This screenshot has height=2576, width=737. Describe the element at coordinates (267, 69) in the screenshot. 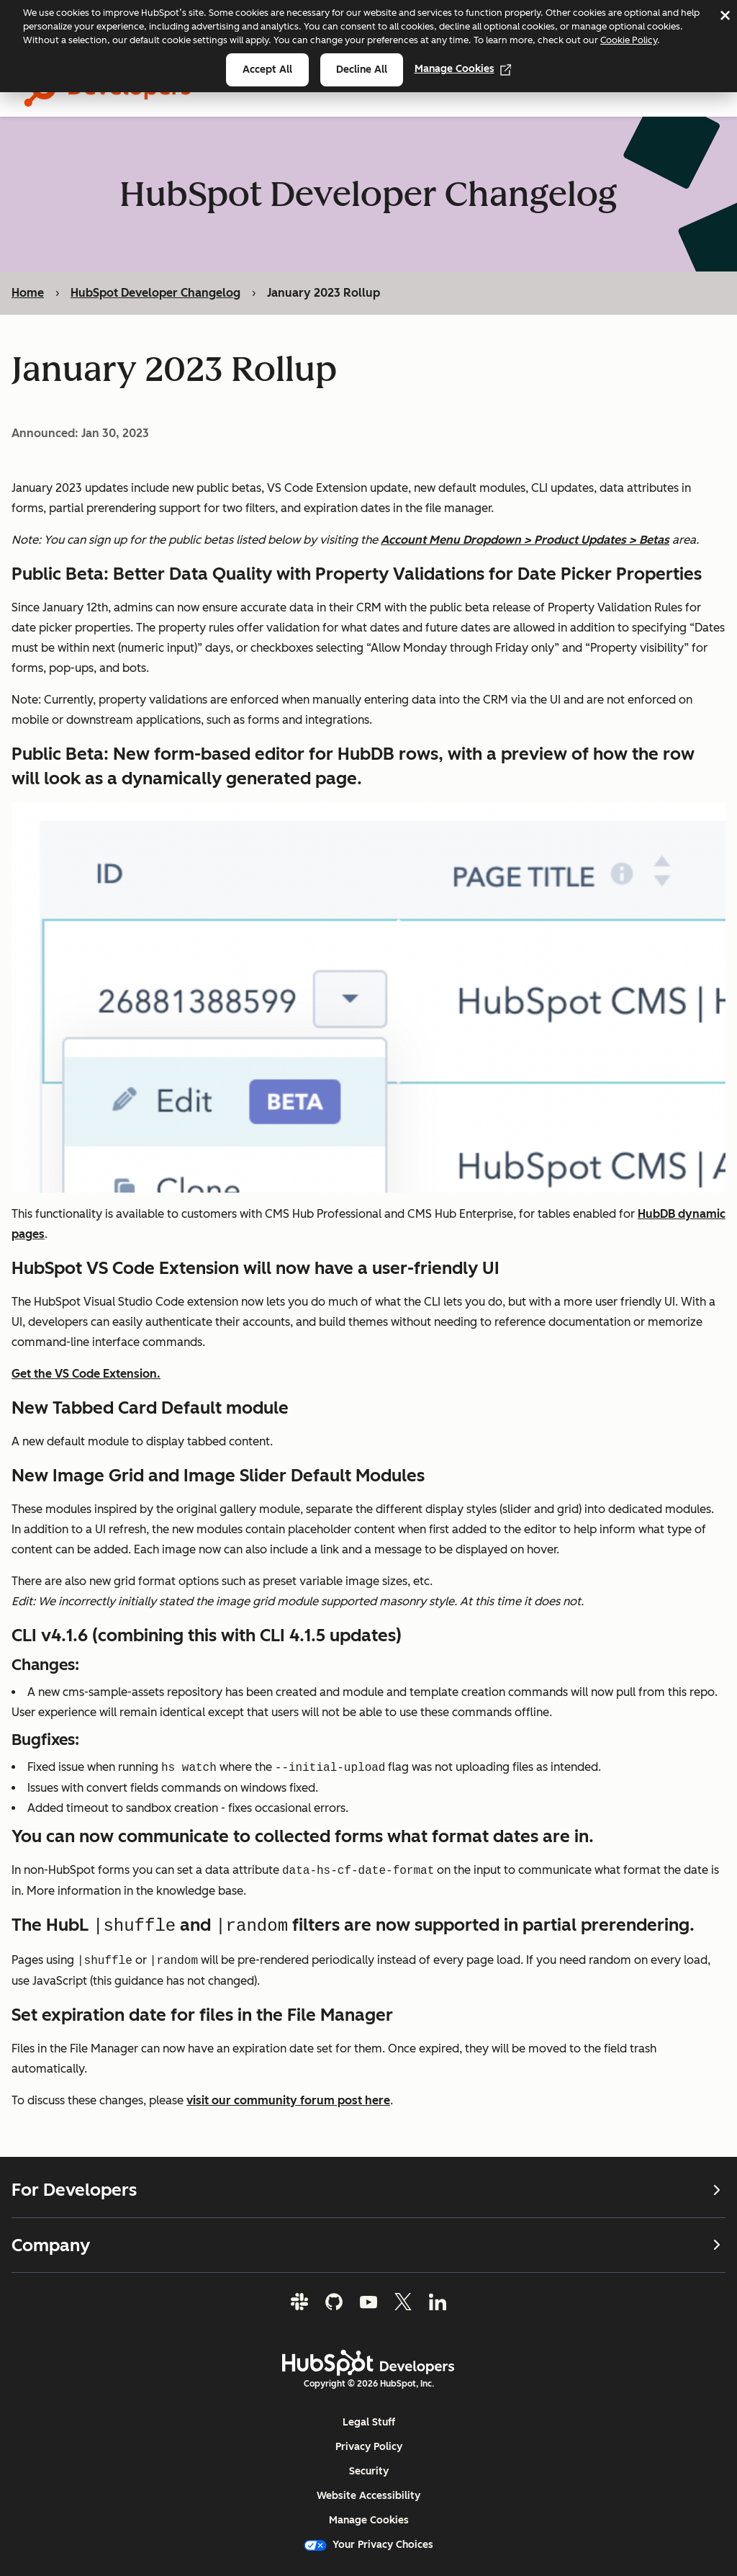

I see `Accept all` at that location.